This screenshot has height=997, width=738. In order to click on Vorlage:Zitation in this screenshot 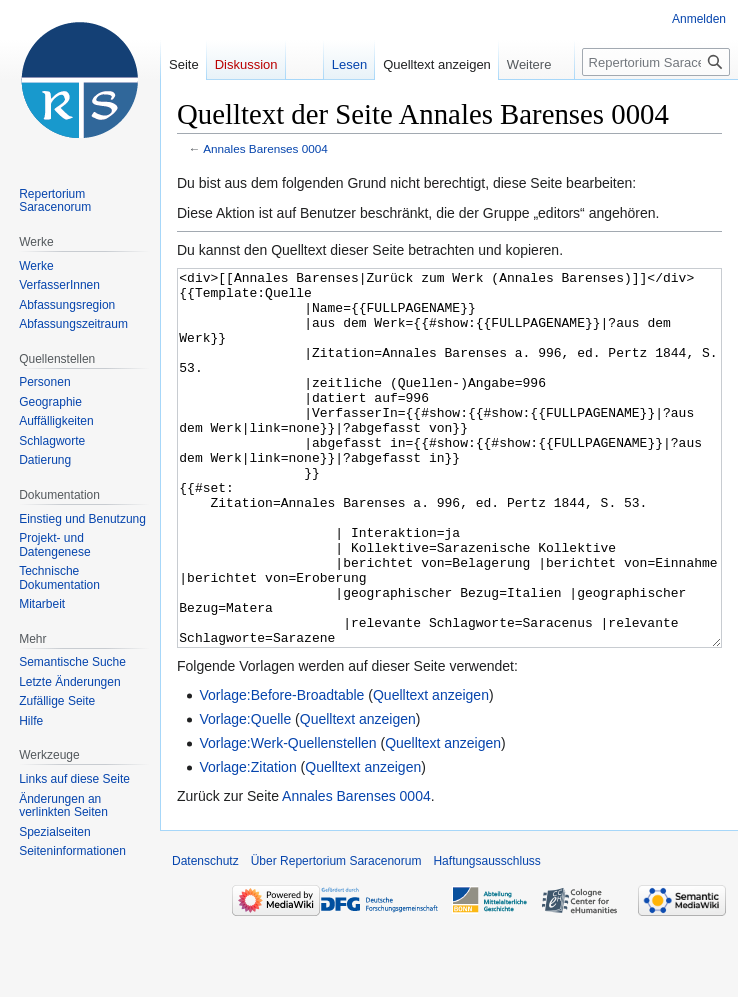, I will do `click(247, 842)`.